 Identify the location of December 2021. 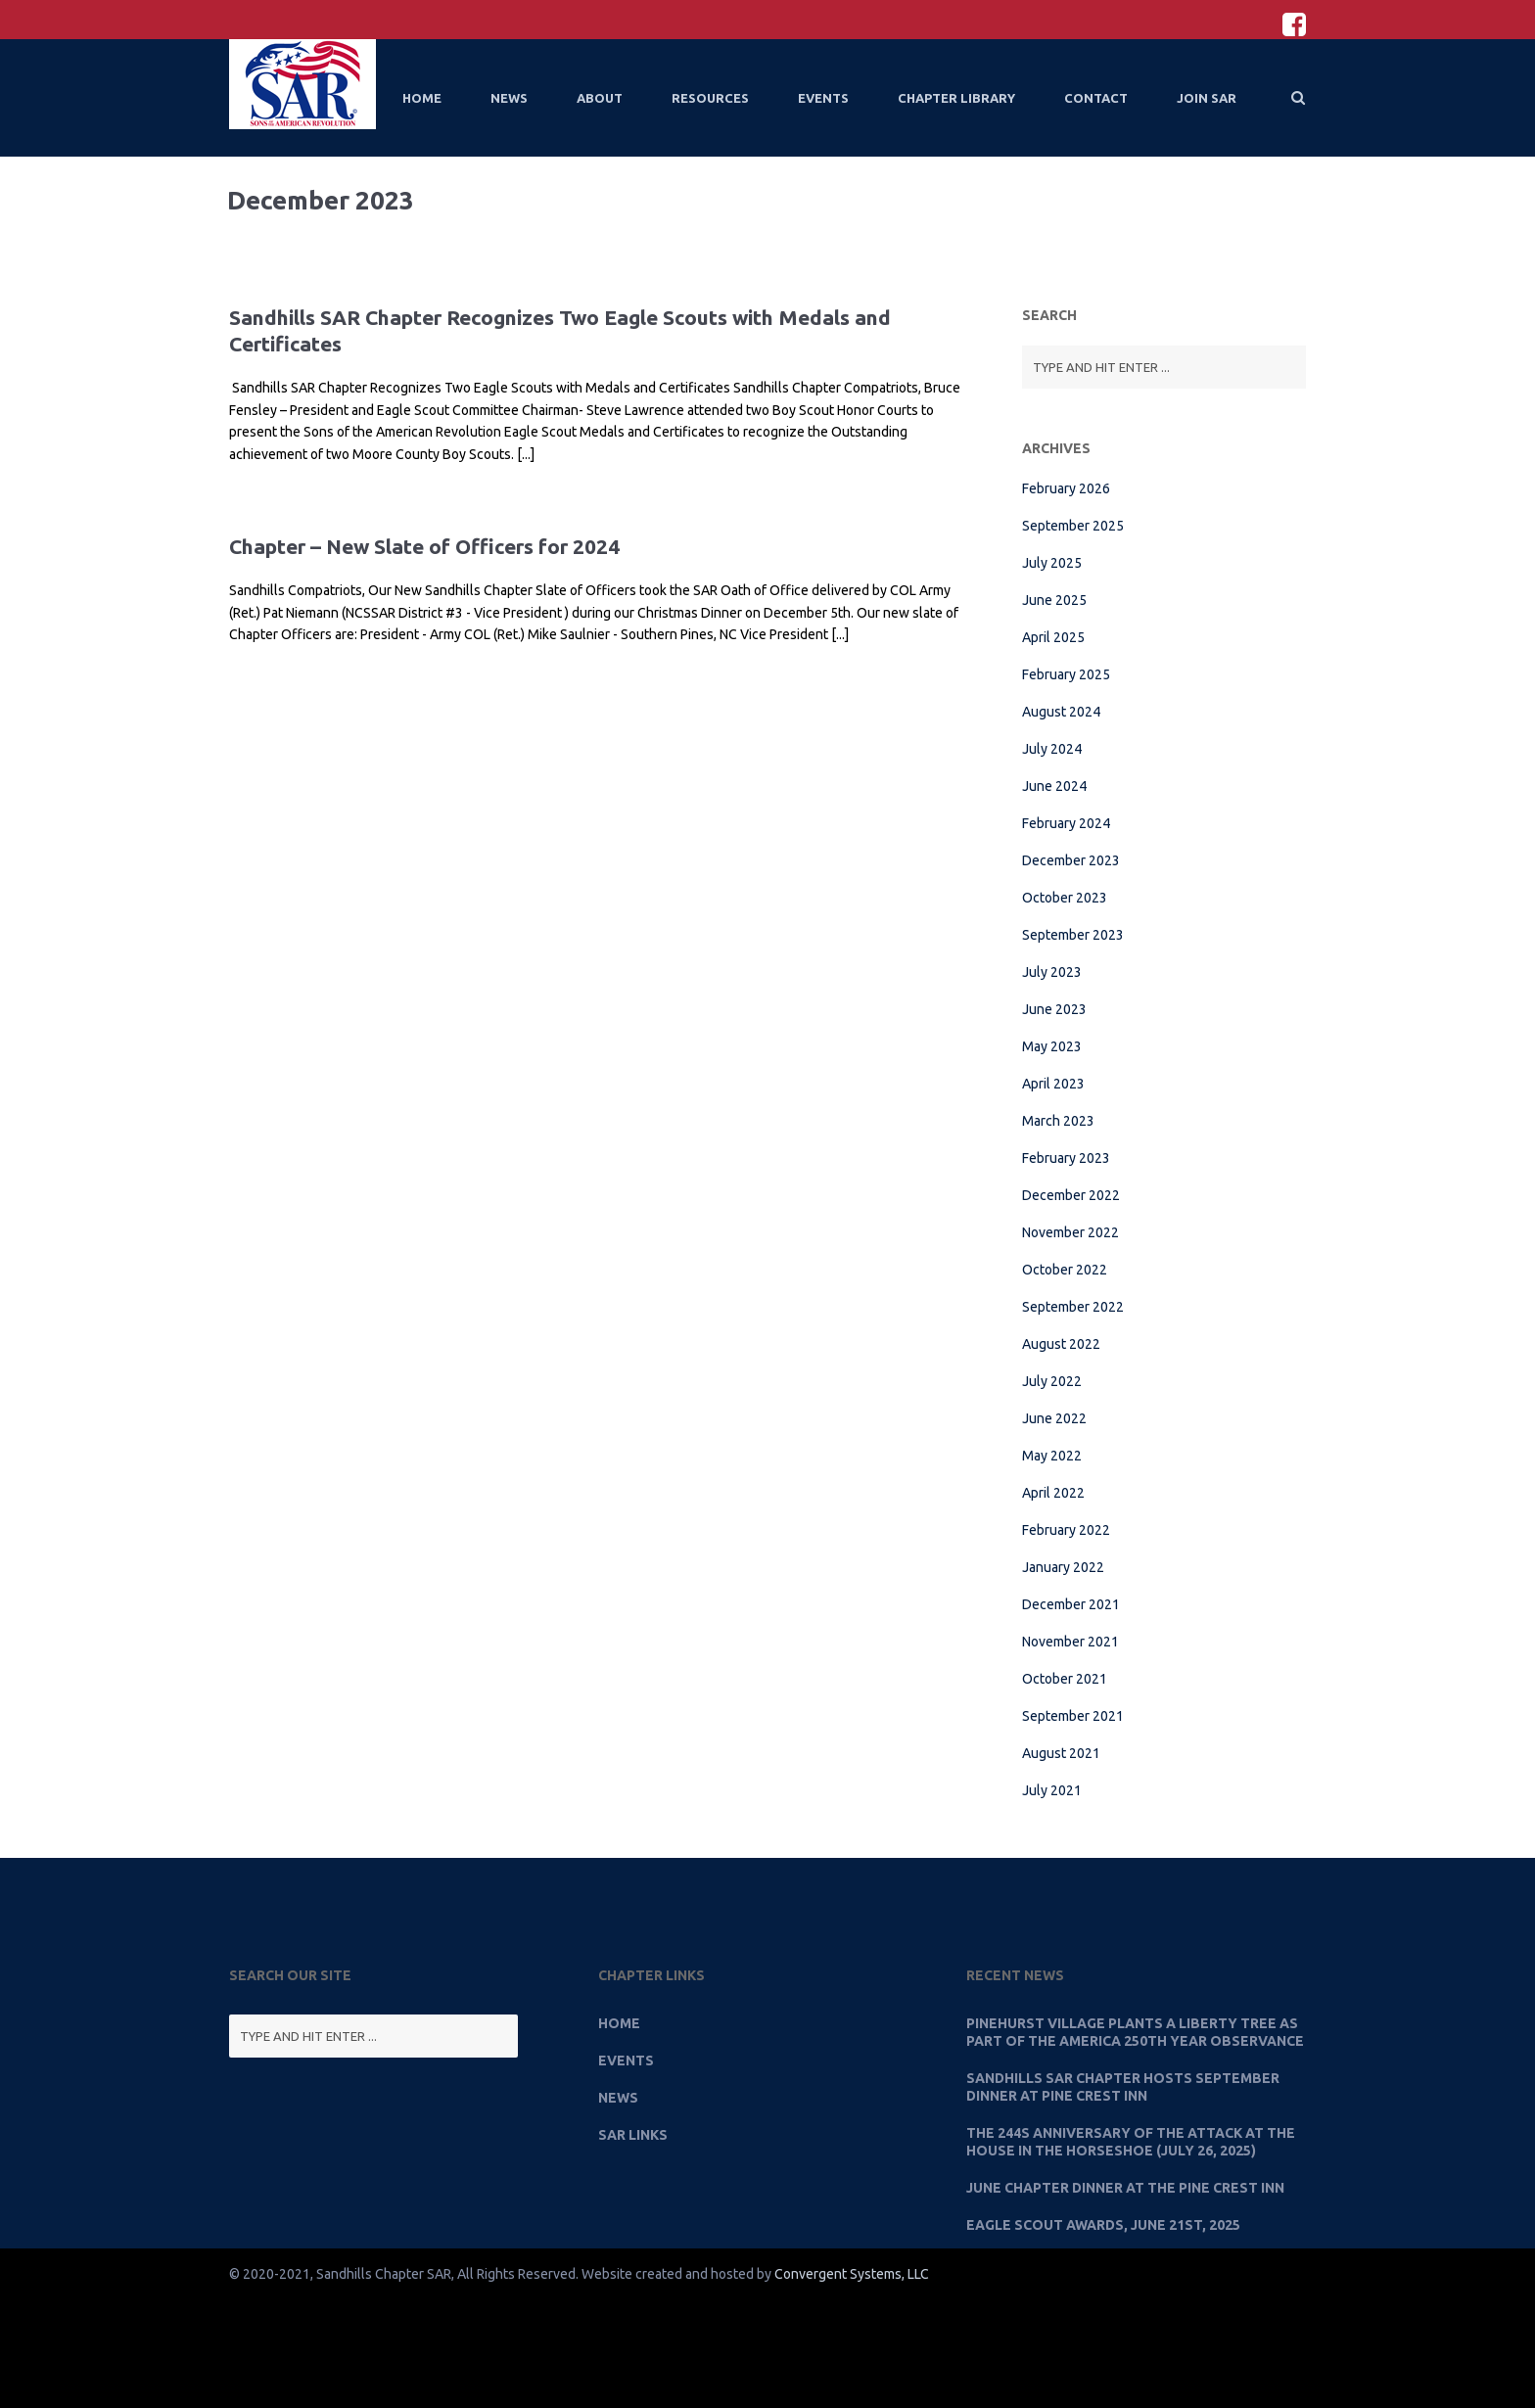
(1071, 1604).